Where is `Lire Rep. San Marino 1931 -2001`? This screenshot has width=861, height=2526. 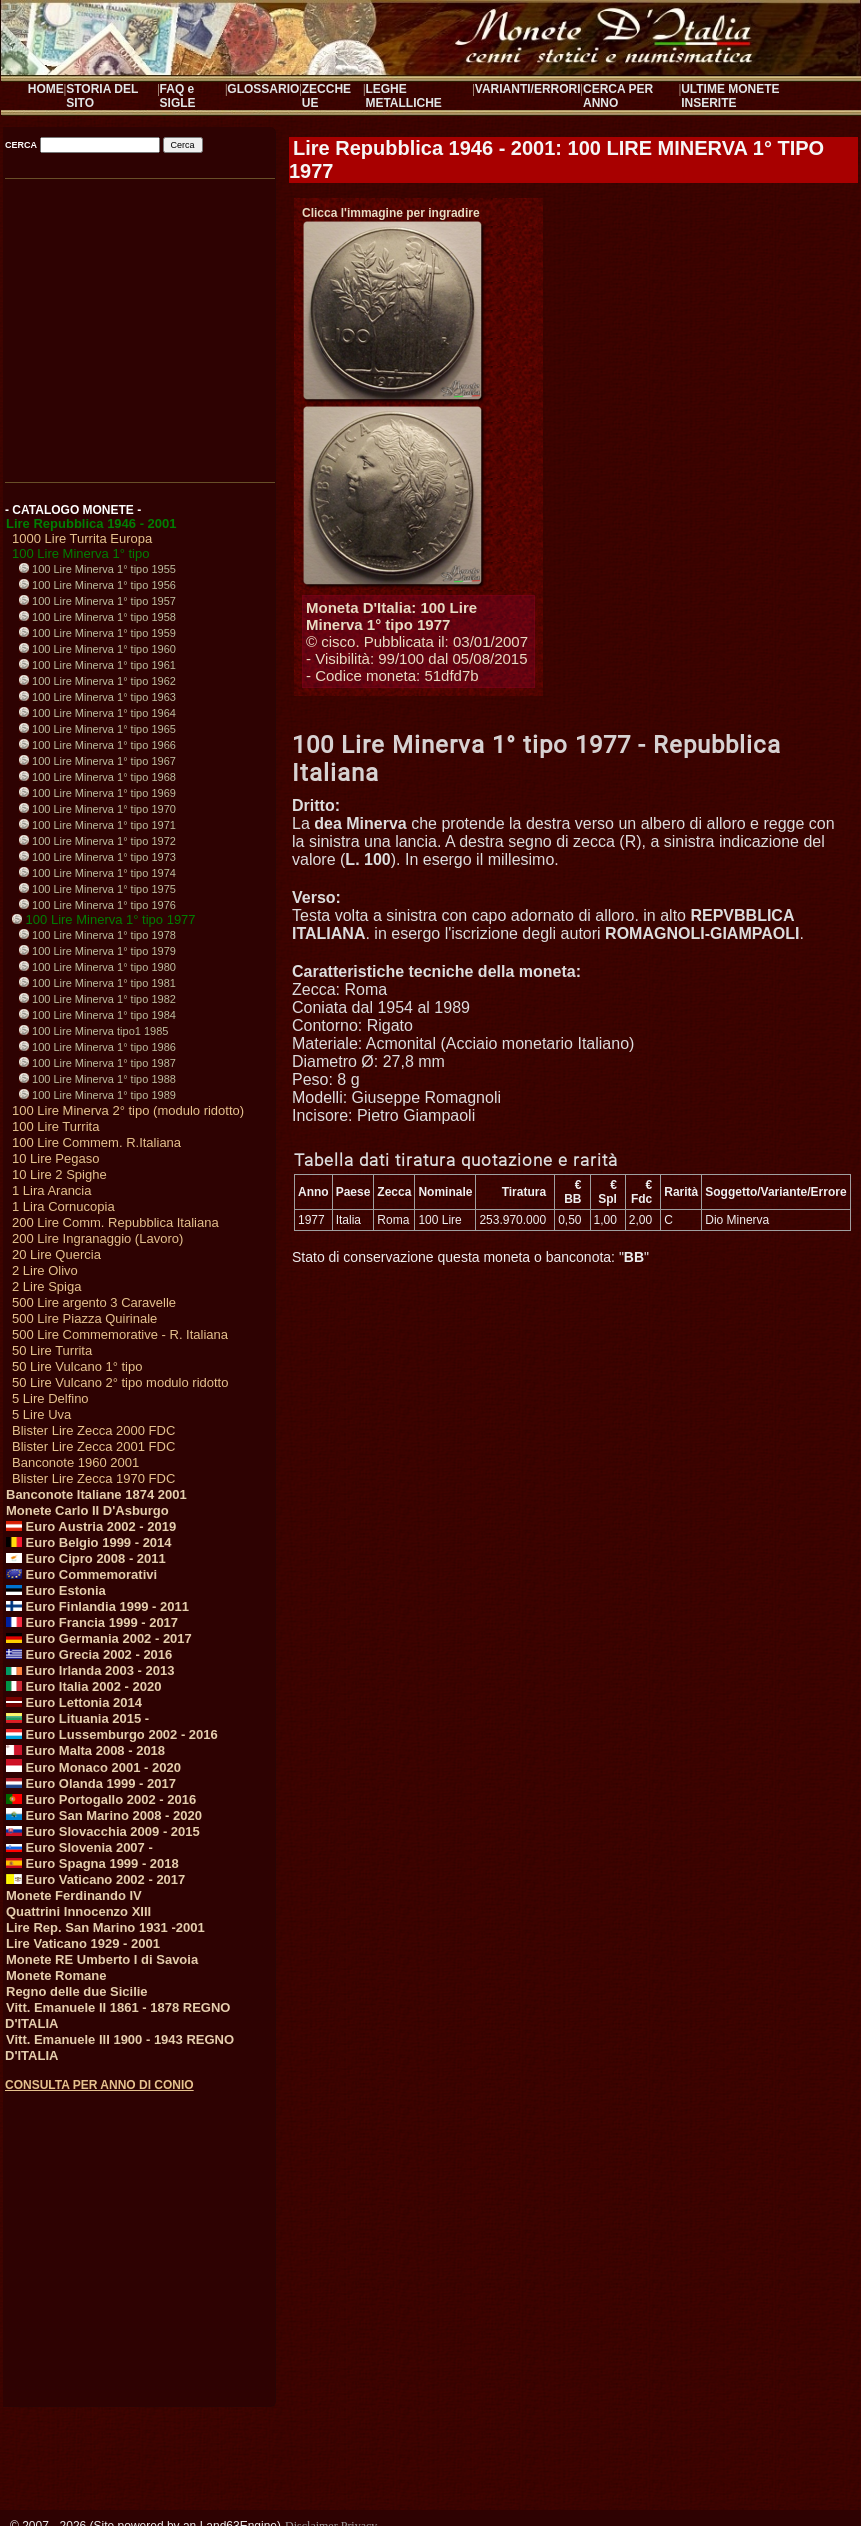
Lire Rep. San Marino 1931 -2001 is located at coordinates (105, 1927).